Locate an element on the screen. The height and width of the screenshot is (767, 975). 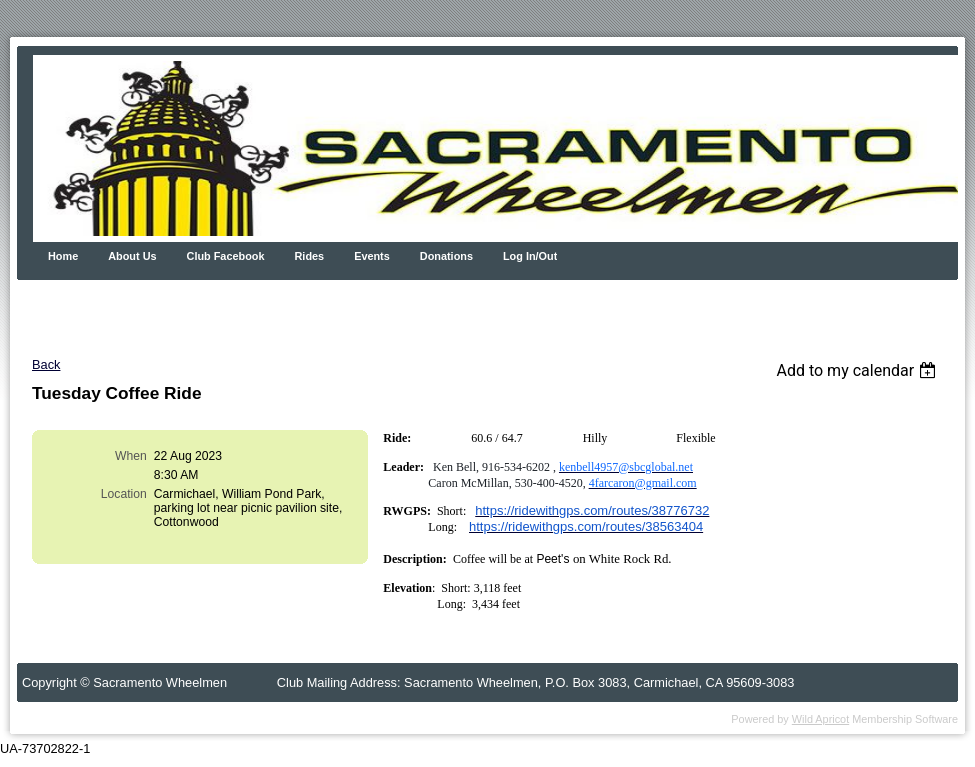
Events is located at coordinates (372, 256).